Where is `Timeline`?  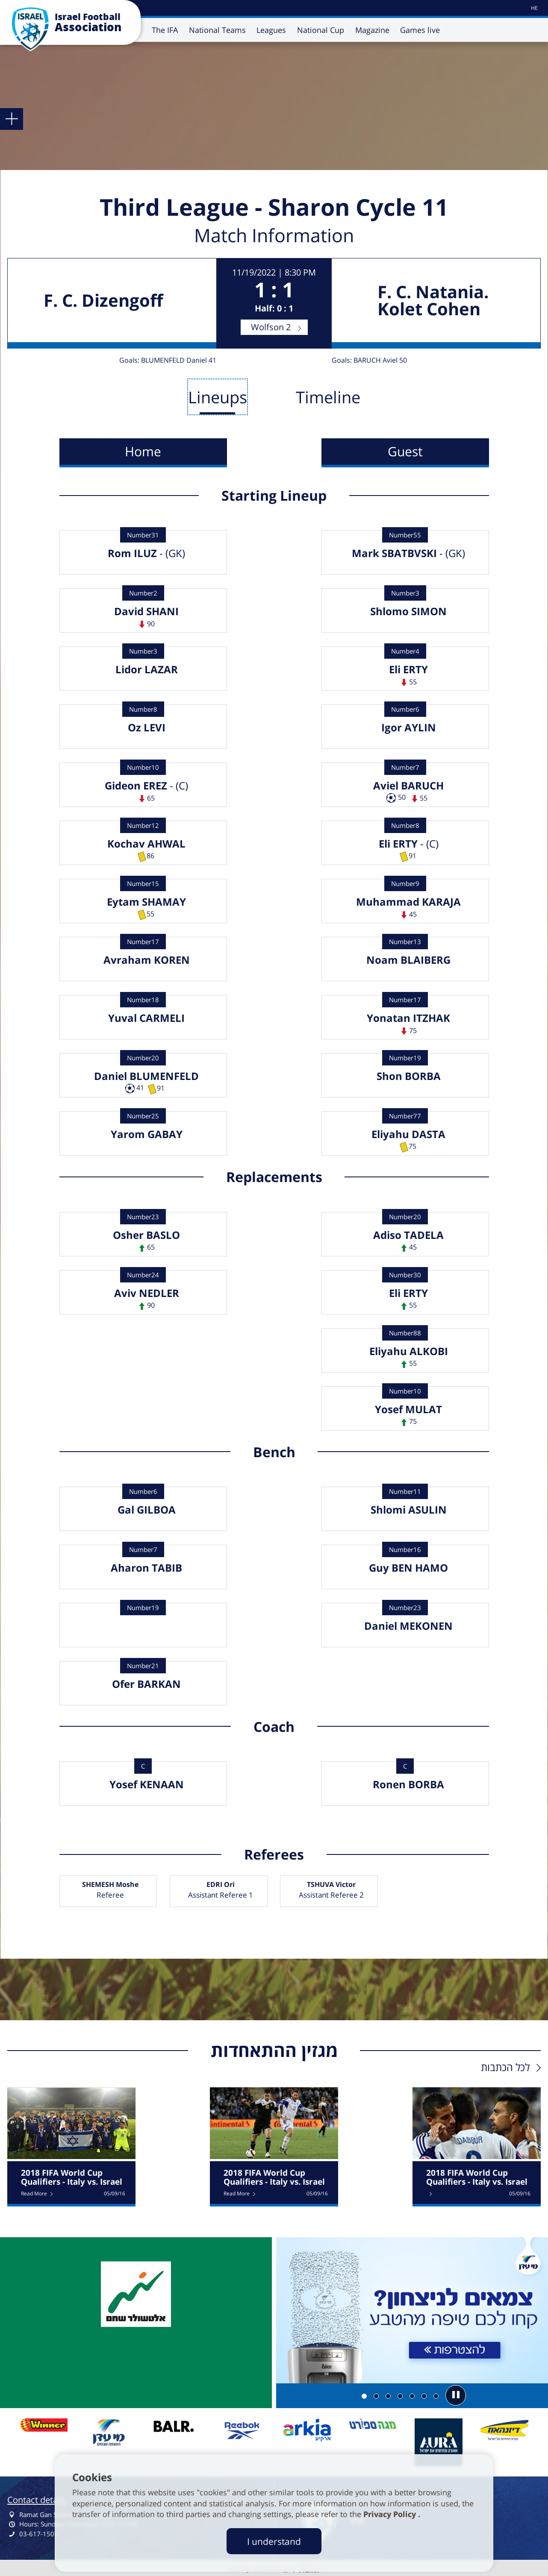 Timeline is located at coordinates (328, 397).